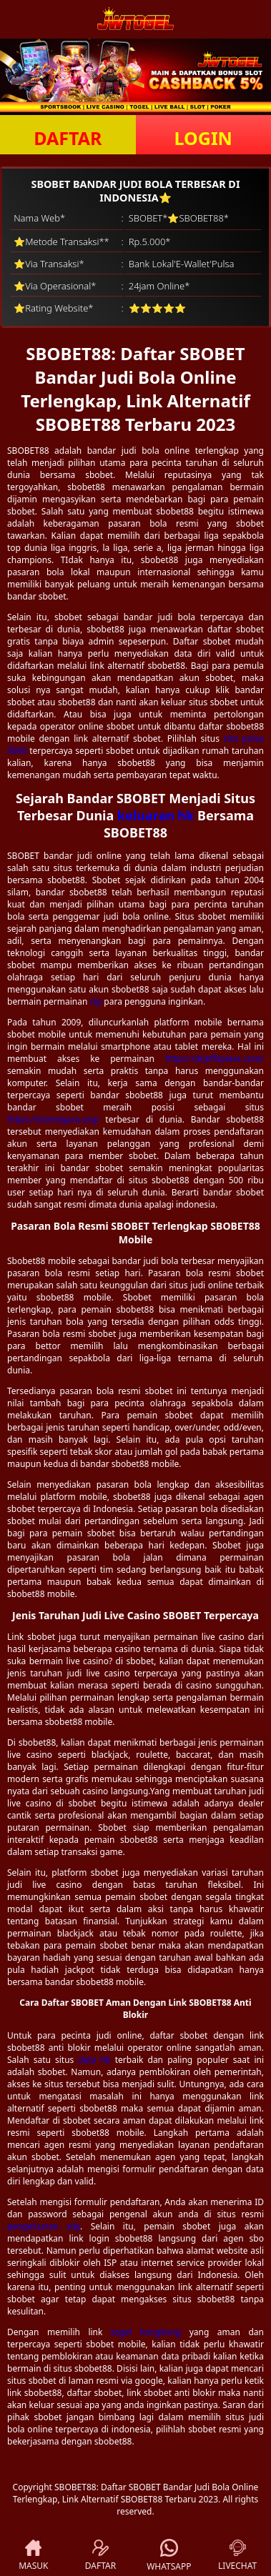  Describe the element at coordinates (169, 2555) in the screenshot. I see `WHATSAPP` at that location.